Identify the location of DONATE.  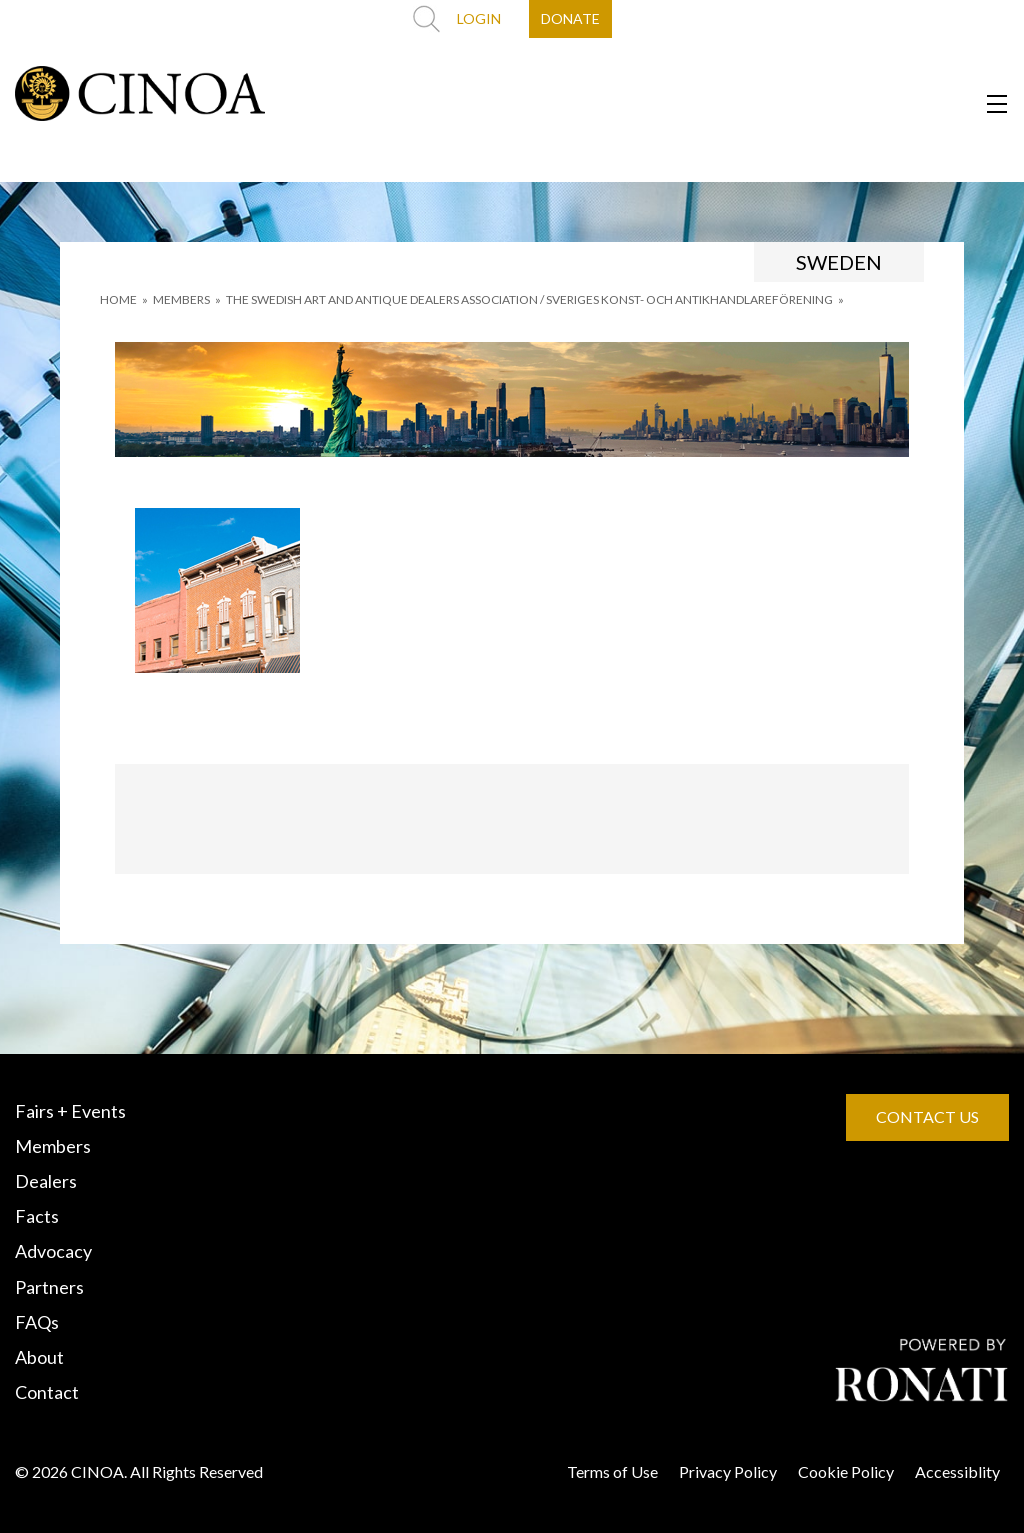
(570, 18).